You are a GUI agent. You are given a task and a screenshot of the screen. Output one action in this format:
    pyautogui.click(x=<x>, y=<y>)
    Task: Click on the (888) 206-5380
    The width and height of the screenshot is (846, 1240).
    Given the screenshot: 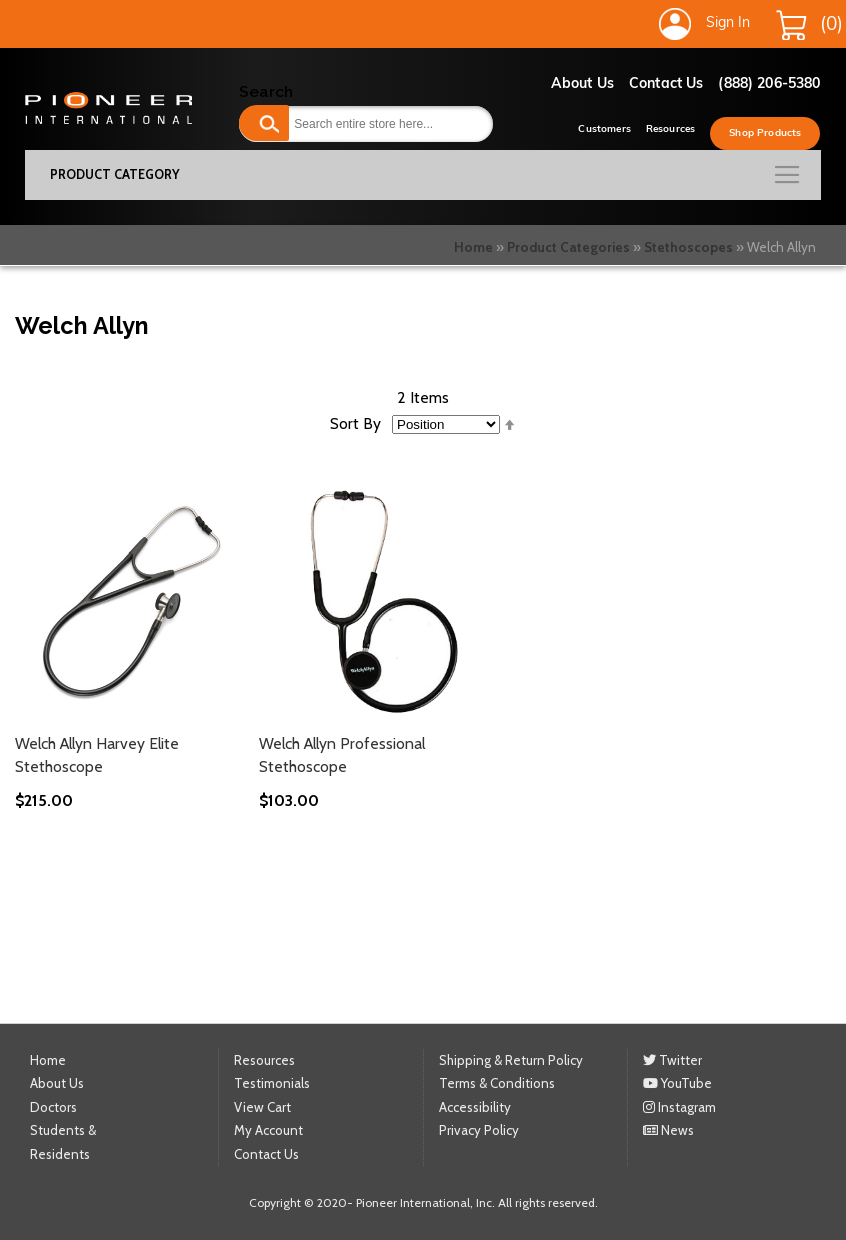 What is the action you would take?
    pyautogui.click(x=769, y=84)
    